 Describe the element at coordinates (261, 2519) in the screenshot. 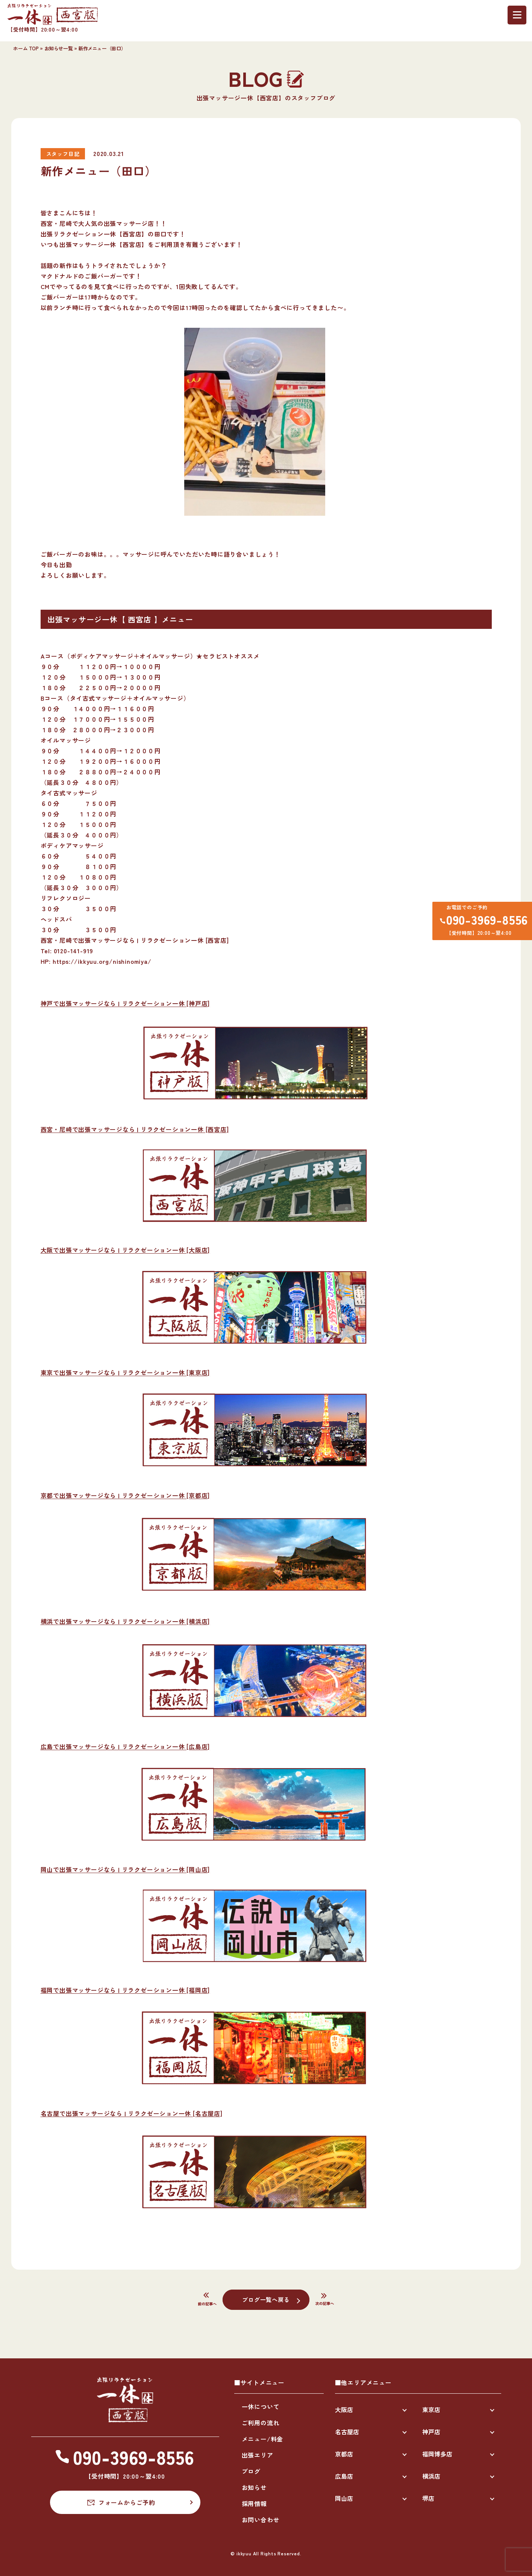

I see `お問い合わせ` at that location.